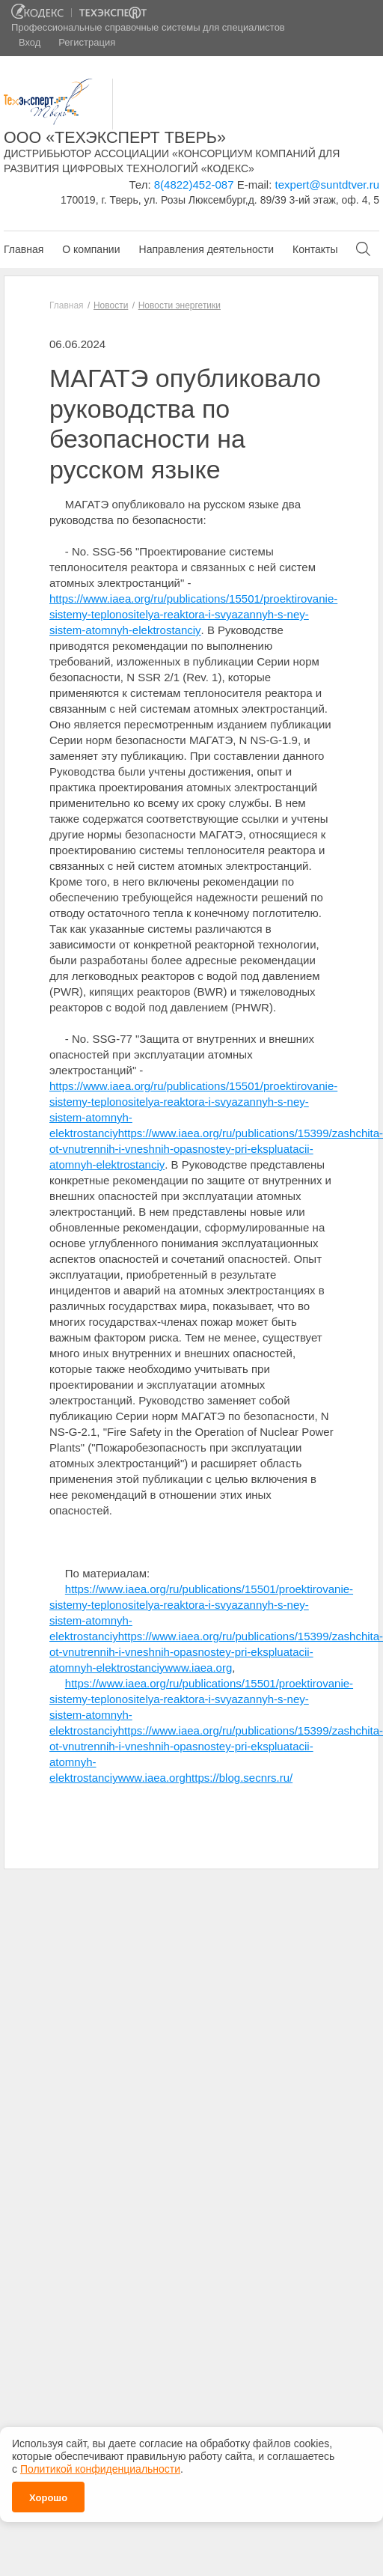  Describe the element at coordinates (48, 2490) in the screenshot. I see `Хорошо` at that location.